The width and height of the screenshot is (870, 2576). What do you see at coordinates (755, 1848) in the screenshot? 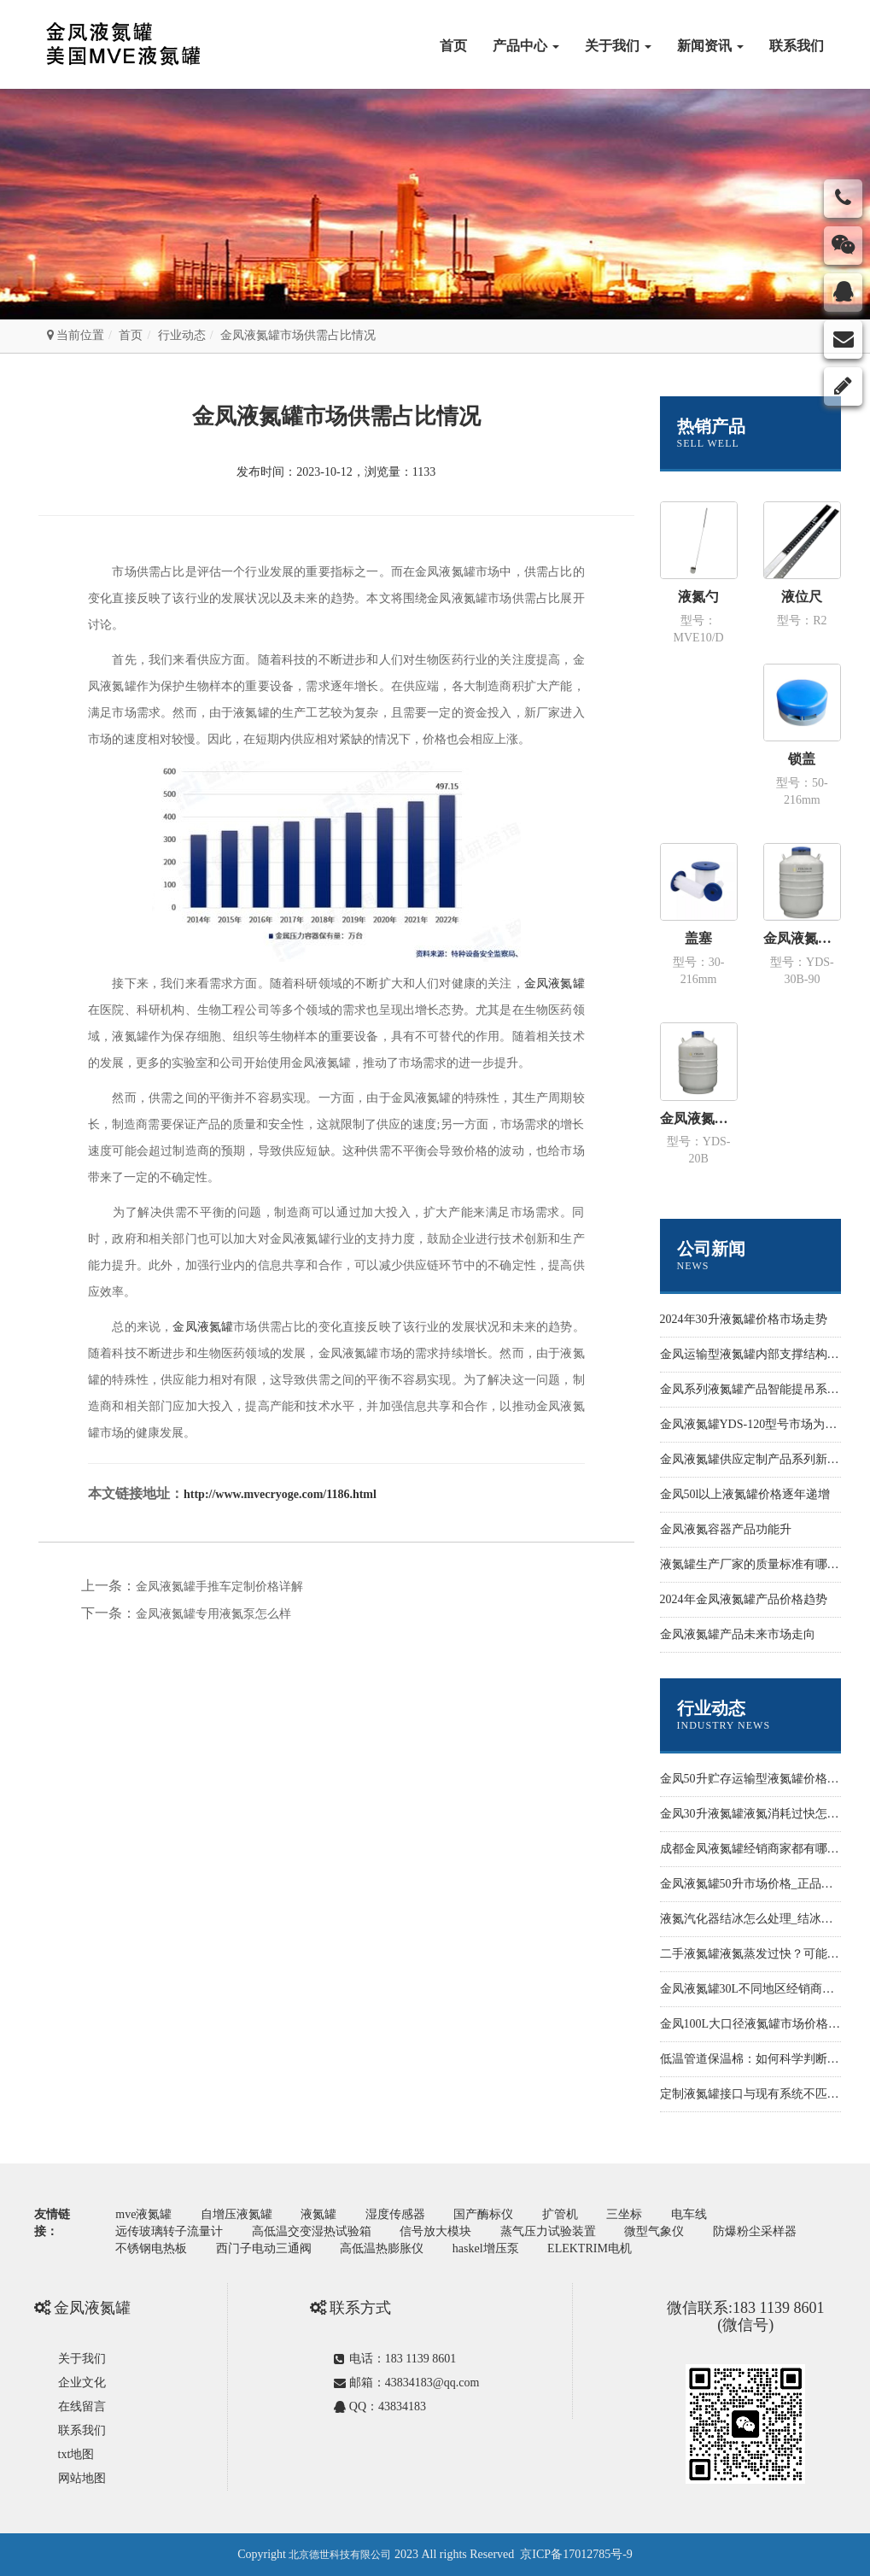
I see `成都金凤液氮罐经销商家都有哪些？` at bounding box center [755, 1848].